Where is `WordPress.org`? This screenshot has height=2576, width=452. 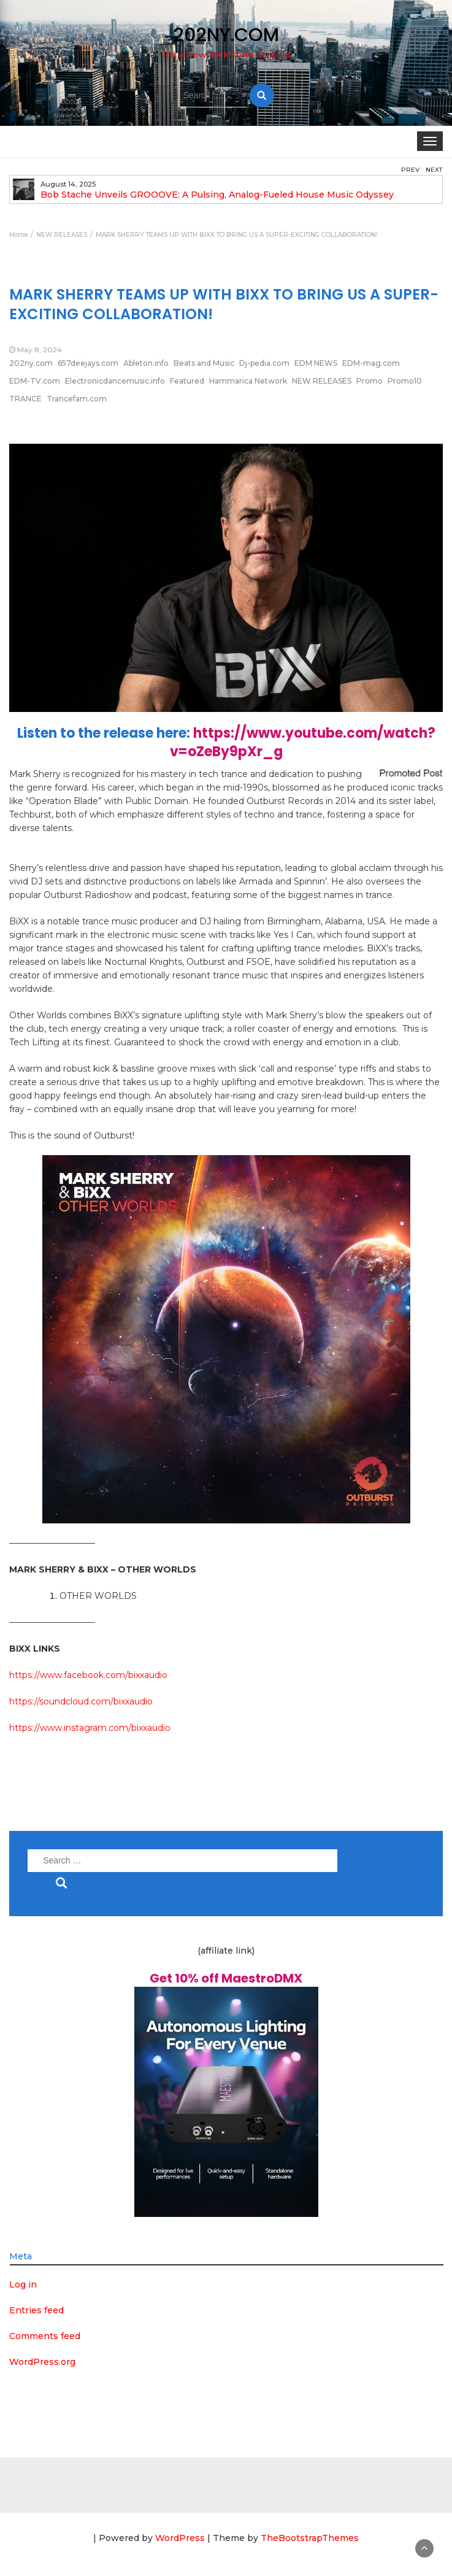 WordPress.org is located at coordinates (42, 2361).